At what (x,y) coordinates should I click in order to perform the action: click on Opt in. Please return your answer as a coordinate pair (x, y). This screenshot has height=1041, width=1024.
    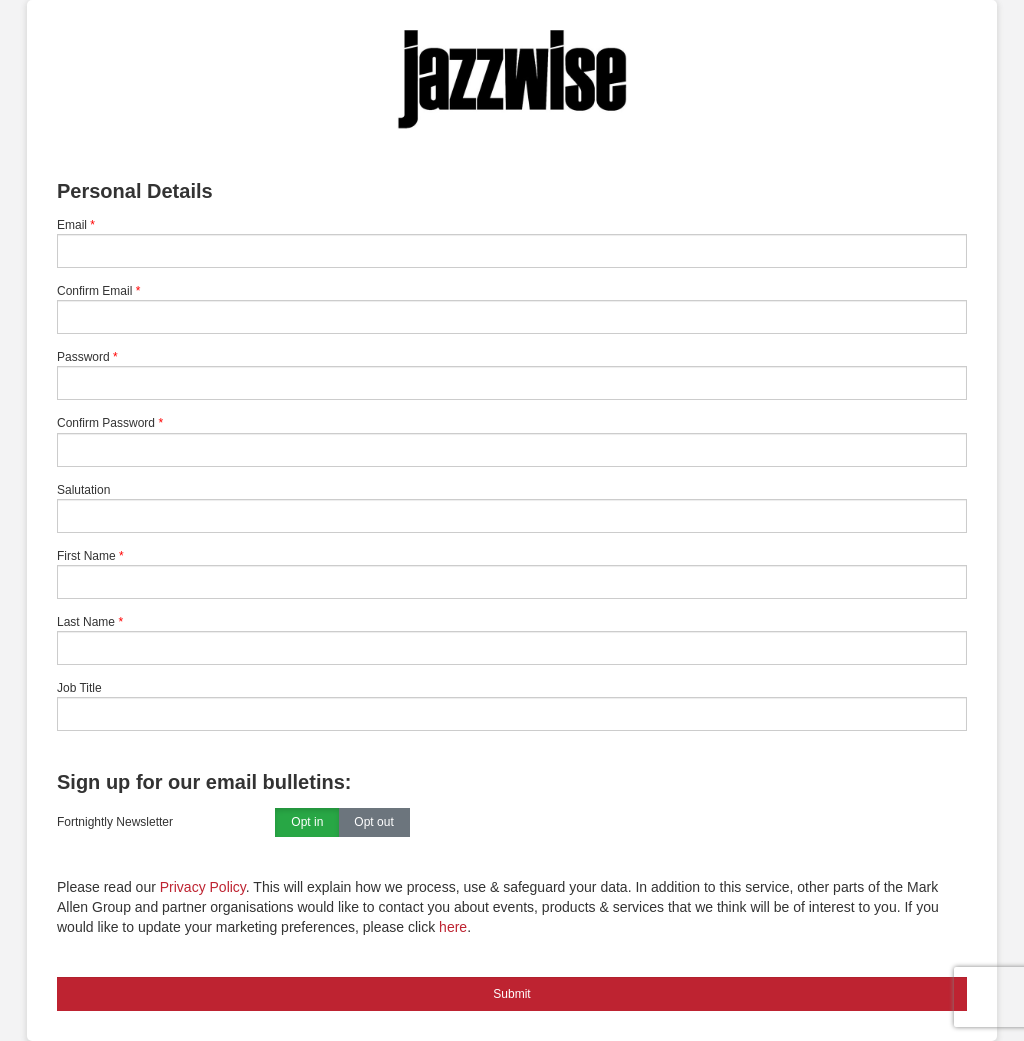
    Looking at the image, I should click on (307, 823).